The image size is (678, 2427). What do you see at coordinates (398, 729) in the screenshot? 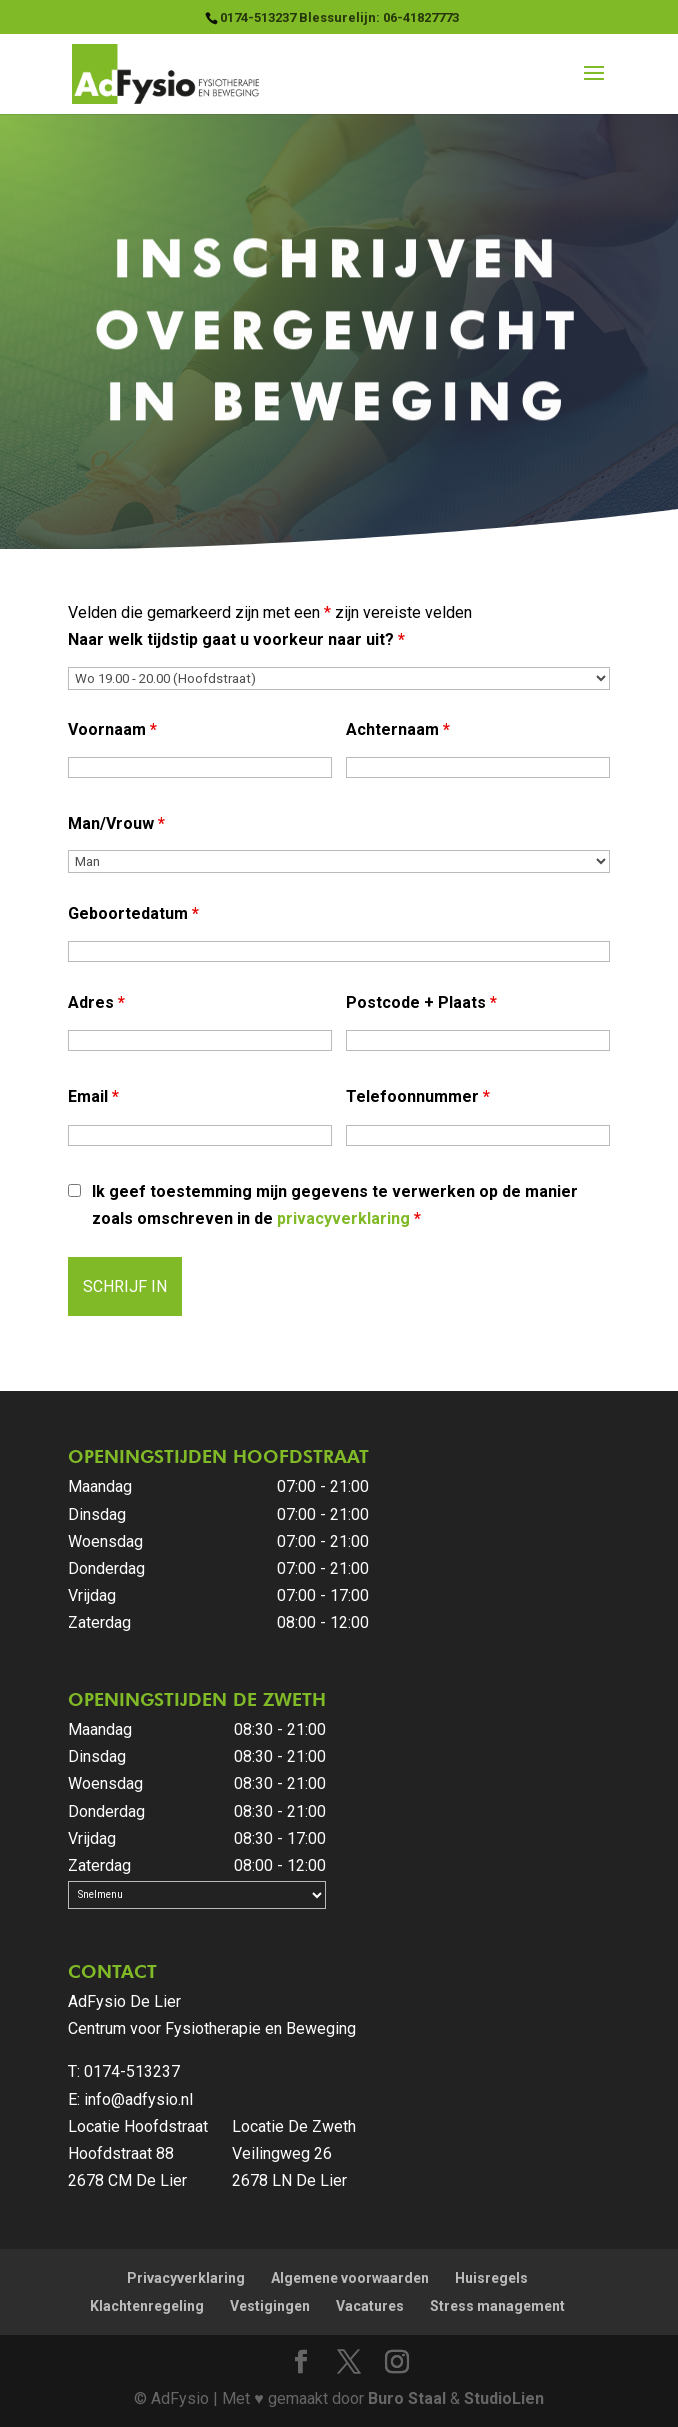
I see `Achternaam` at bounding box center [398, 729].